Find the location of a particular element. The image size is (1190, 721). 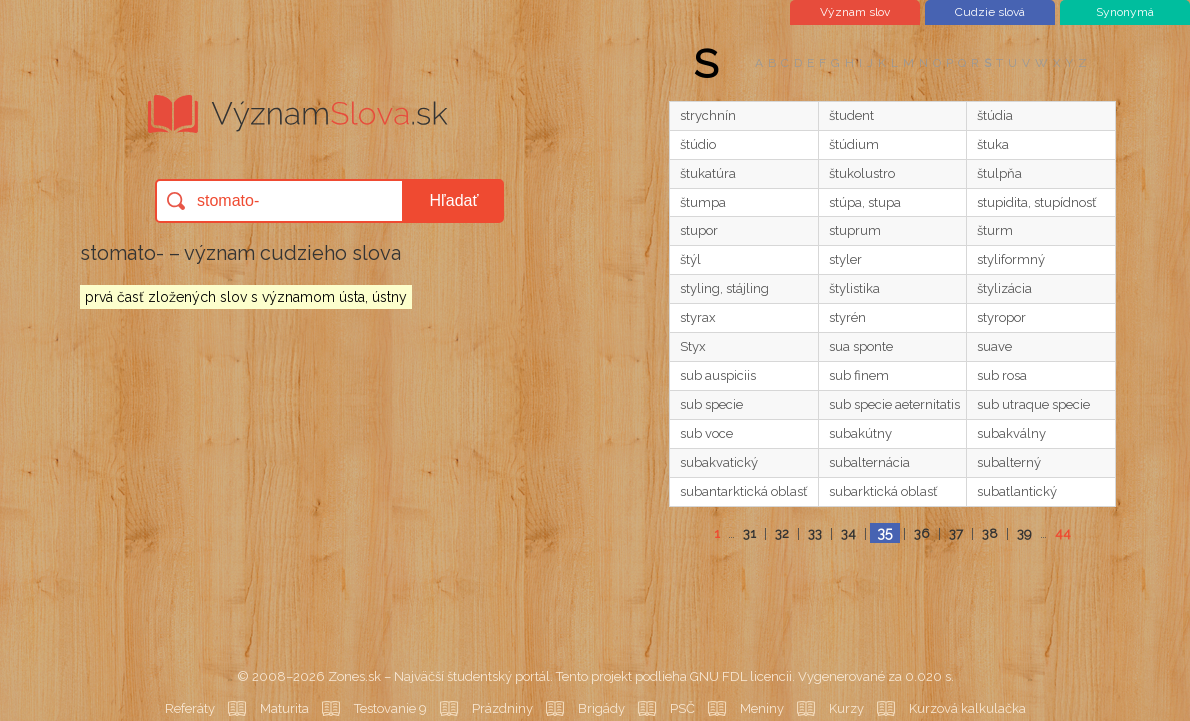

študent is located at coordinates (851, 115).